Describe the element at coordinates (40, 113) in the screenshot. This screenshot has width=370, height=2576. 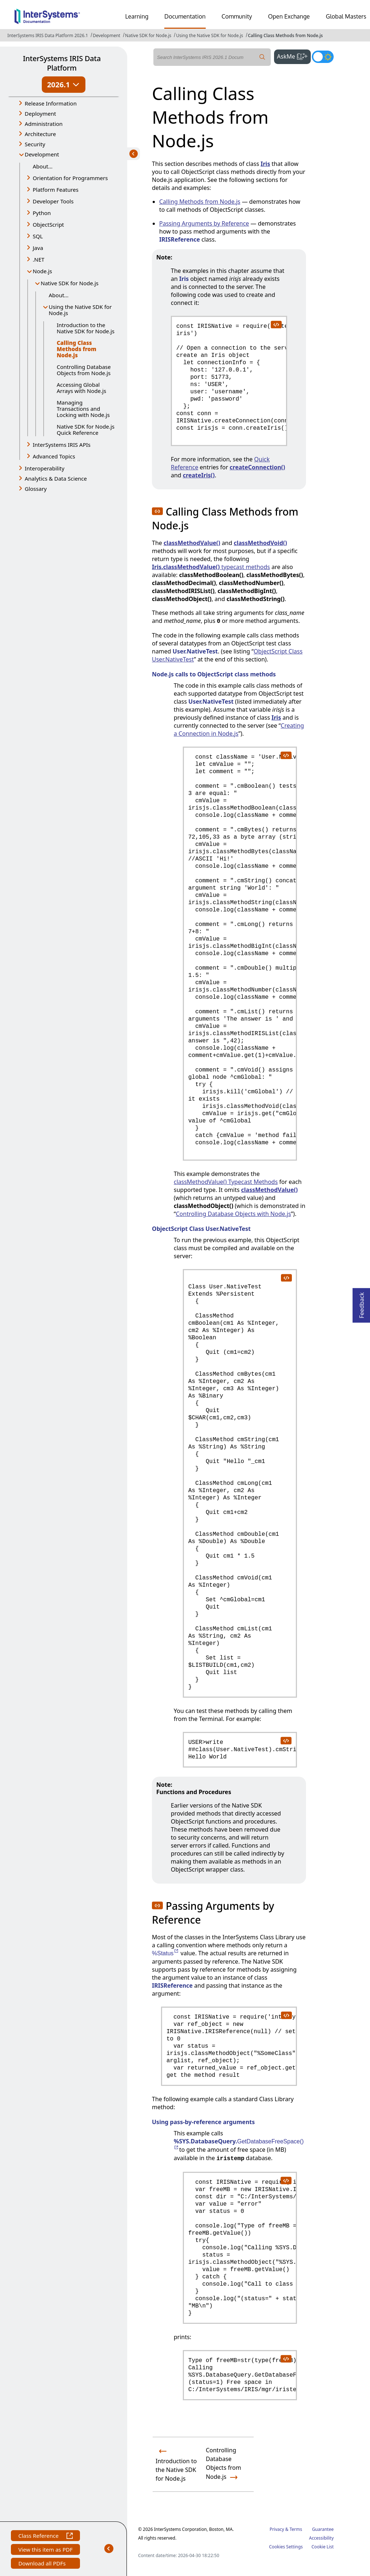
I see `Deployment [button]` at that location.